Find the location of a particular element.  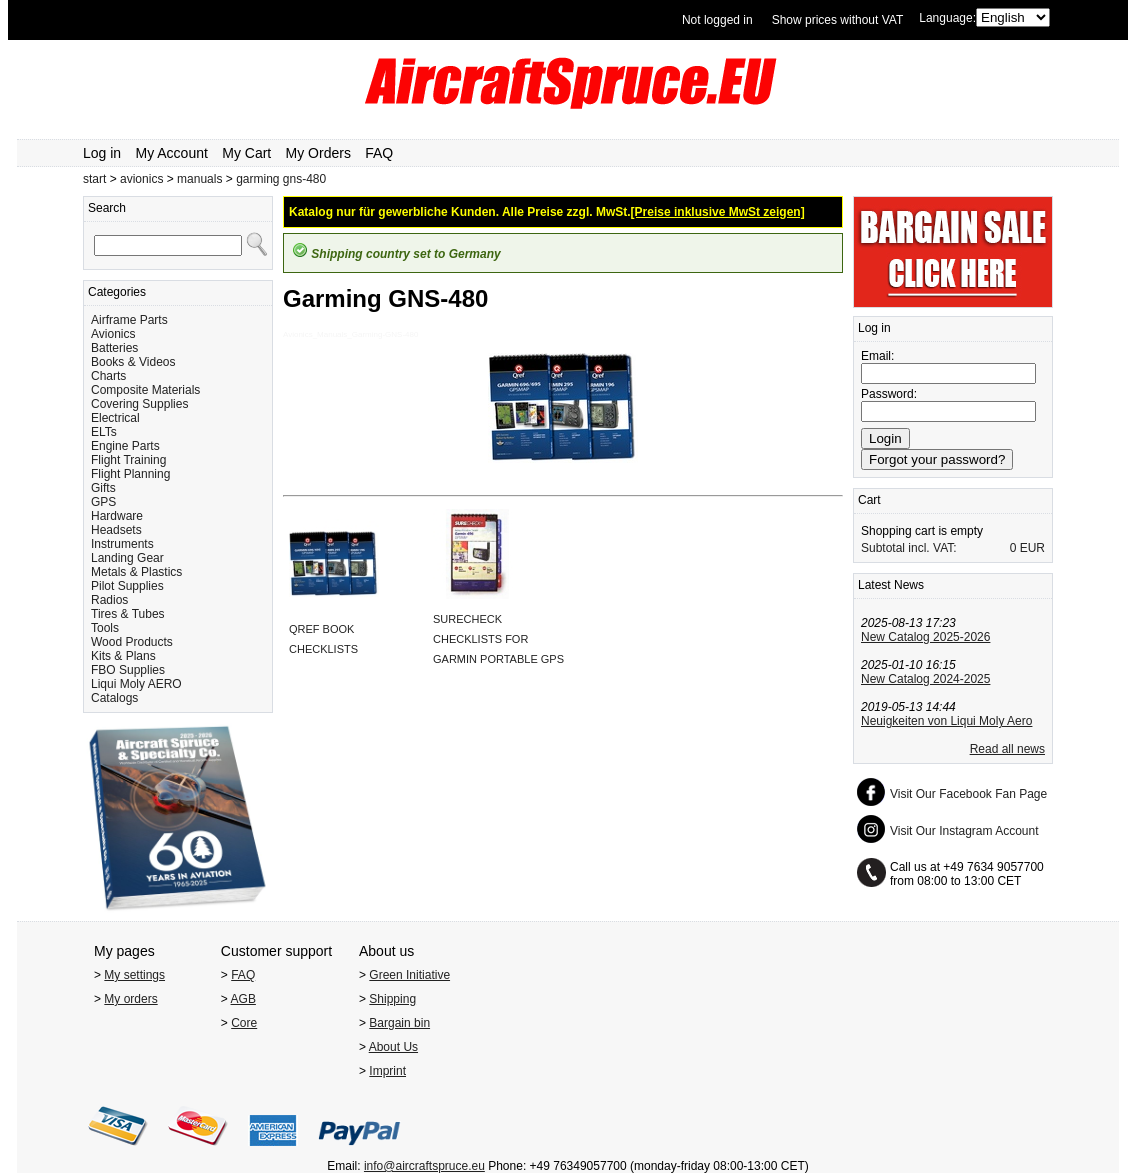

Avionics is located at coordinates (113, 334).